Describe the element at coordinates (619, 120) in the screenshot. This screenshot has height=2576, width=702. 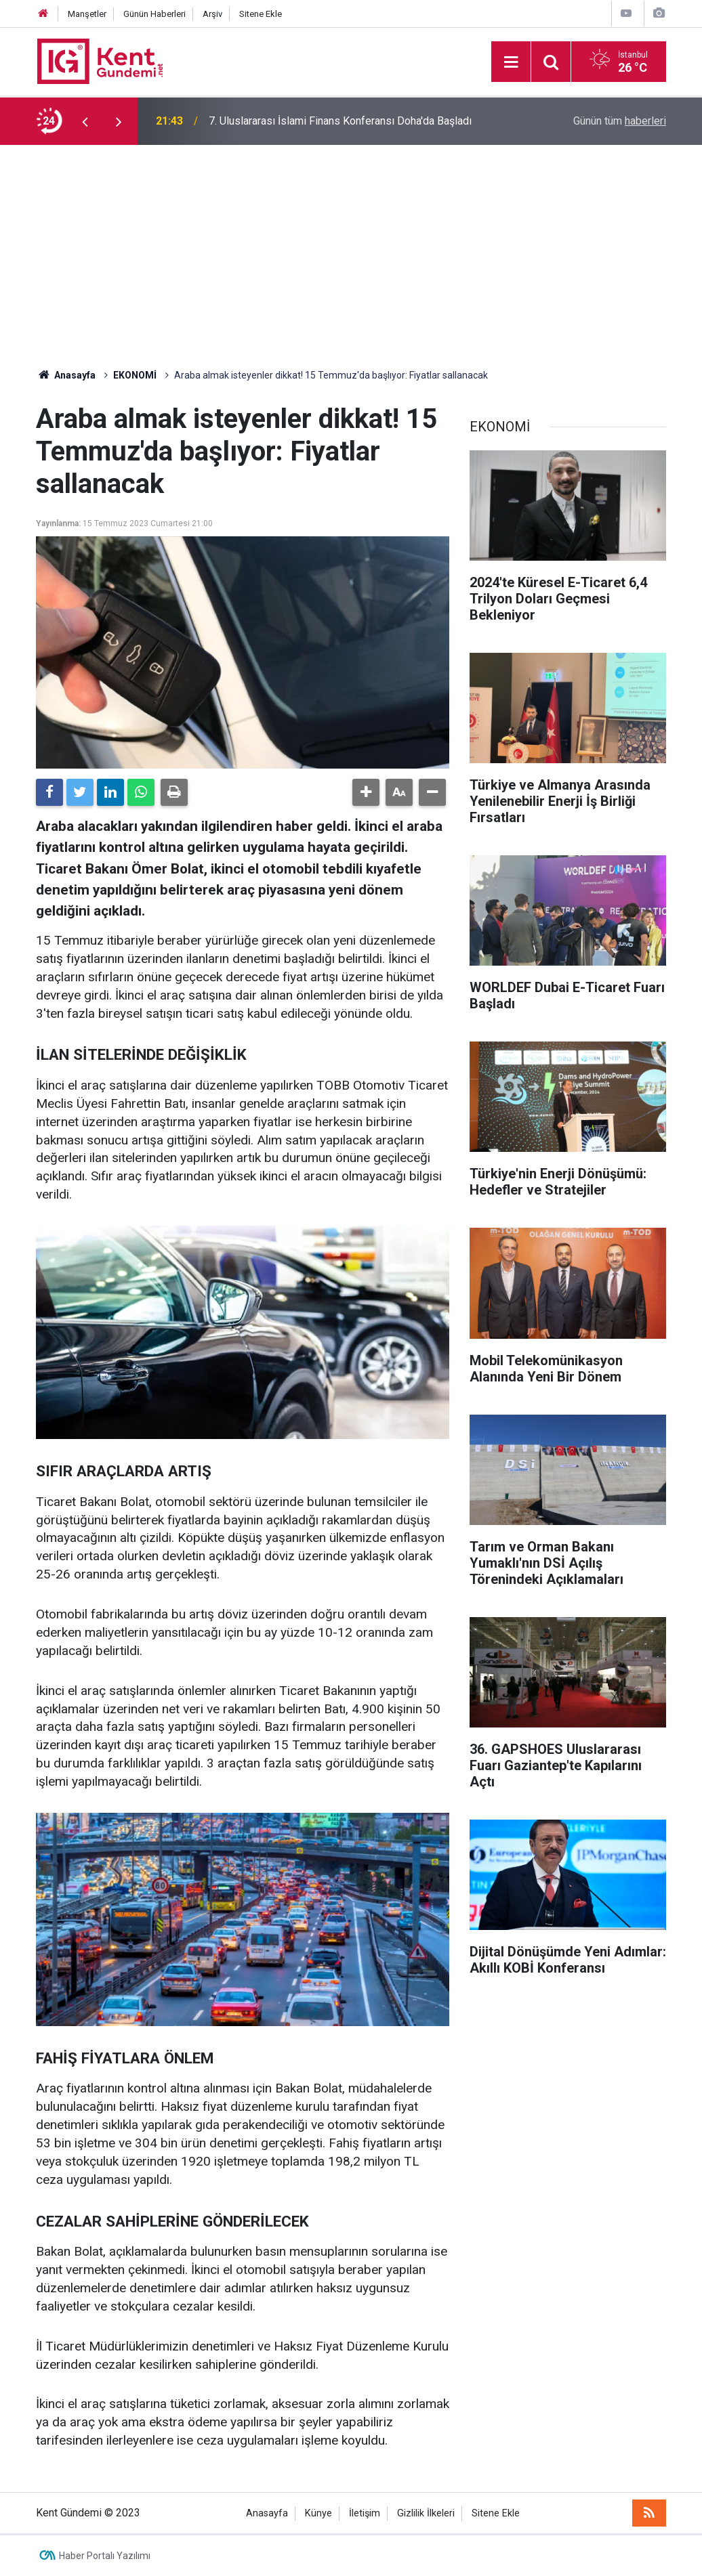
I see `Günün tüm` at that location.